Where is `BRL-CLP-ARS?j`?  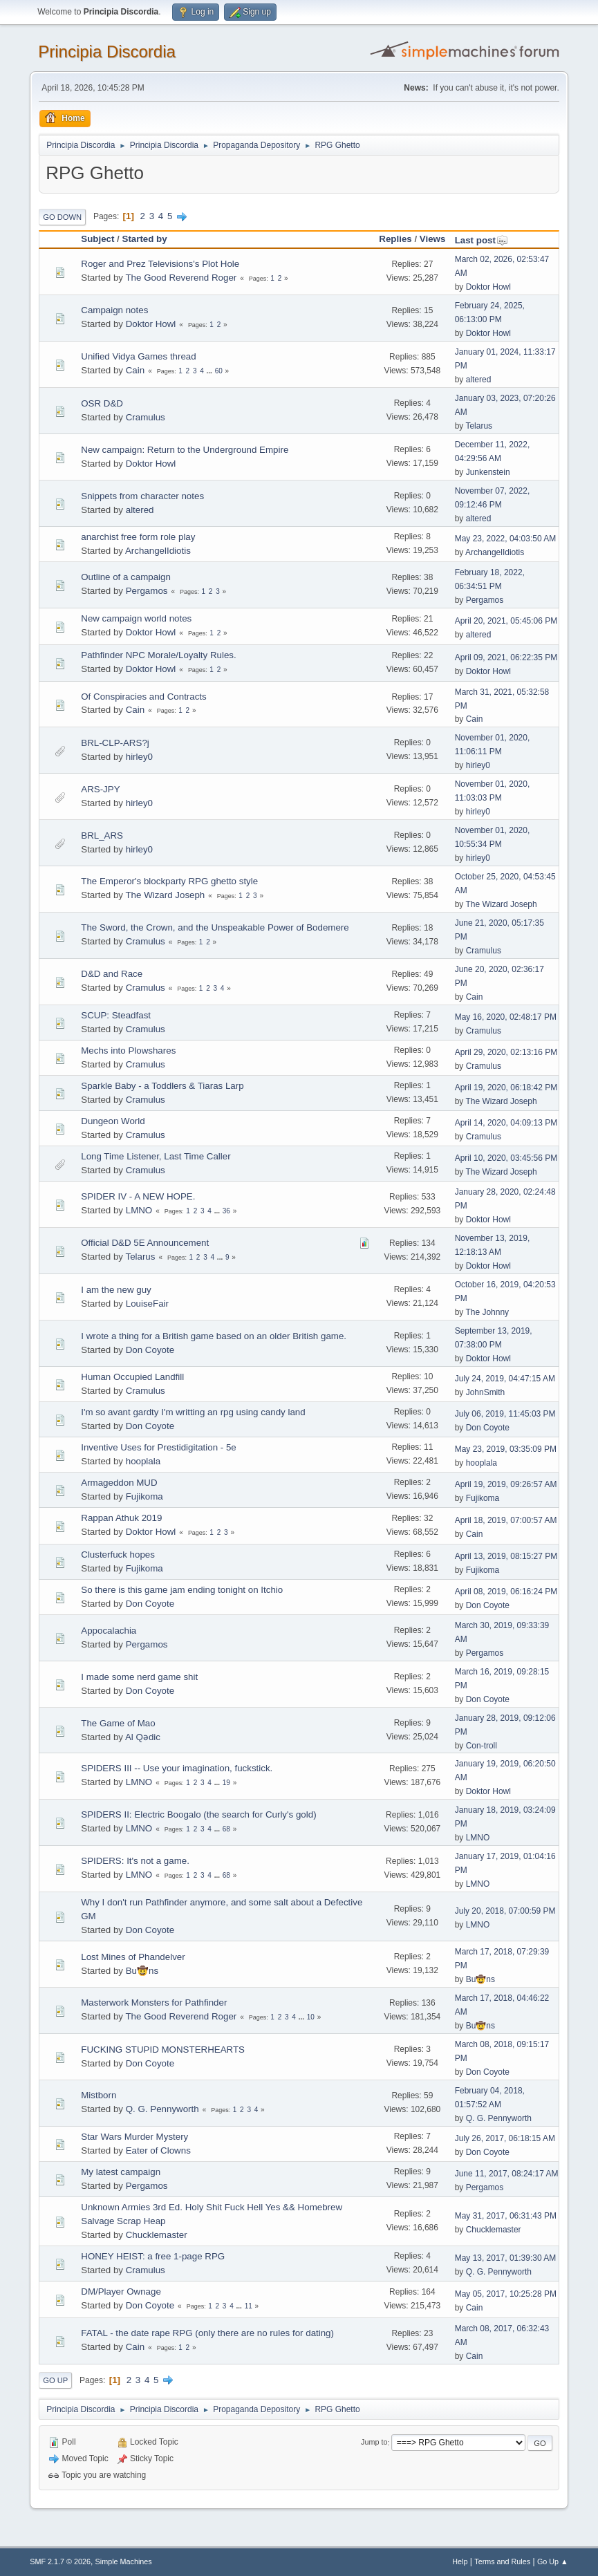 BRL-CLP-ARS?j is located at coordinates (115, 743).